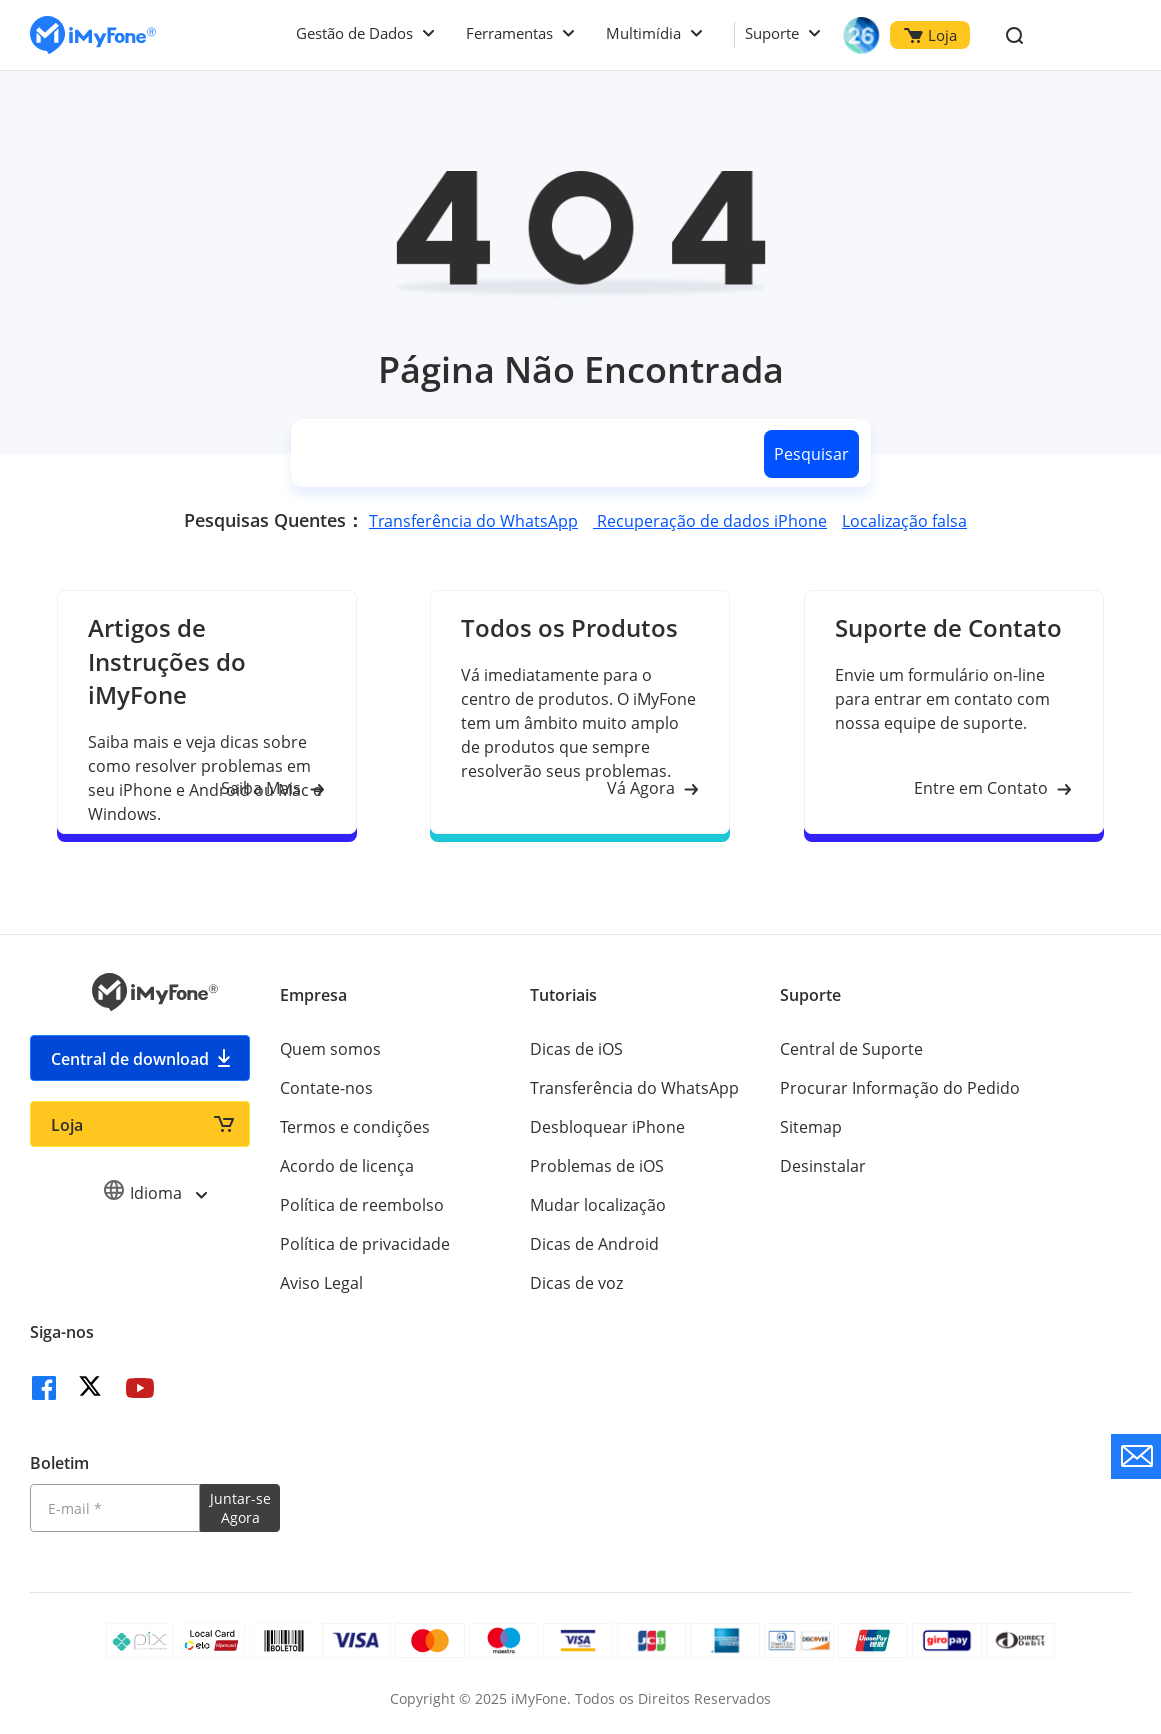 The width and height of the screenshot is (1161, 1734). What do you see at coordinates (93, 35) in the screenshot?
I see `[Ir para Home]` at bounding box center [93, 35].